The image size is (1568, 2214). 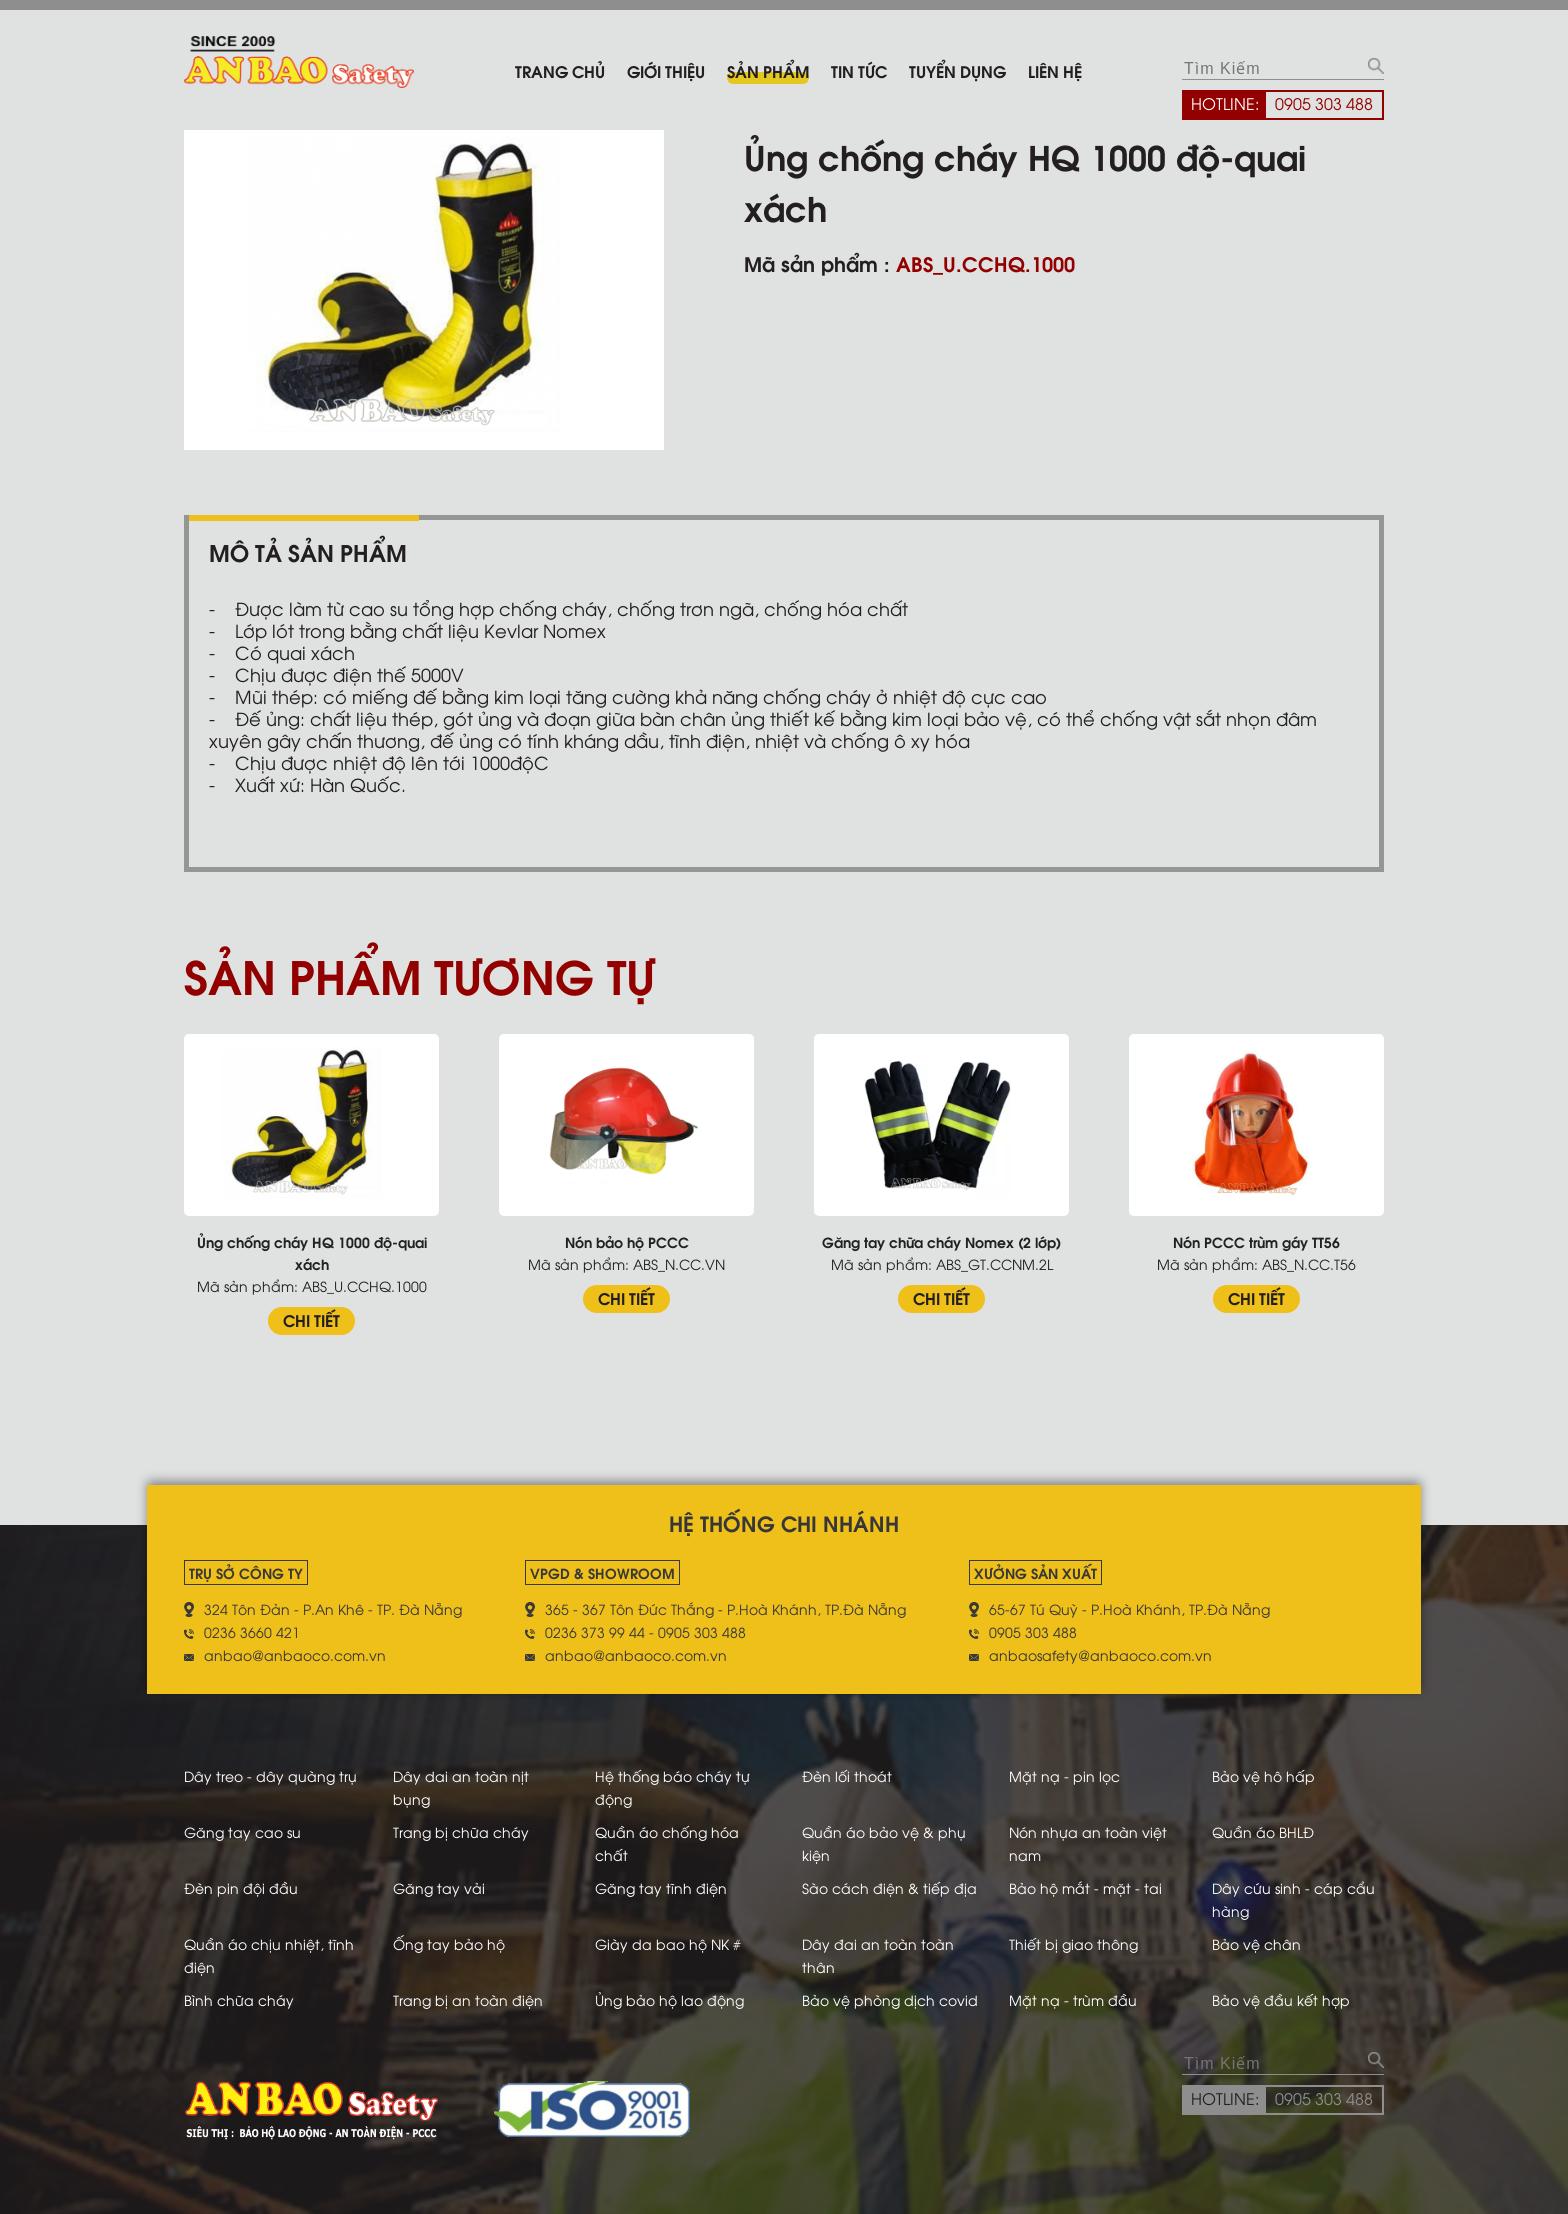 I want to click on Bảo vệ hô hấp, so click(x=1263, y=1775).